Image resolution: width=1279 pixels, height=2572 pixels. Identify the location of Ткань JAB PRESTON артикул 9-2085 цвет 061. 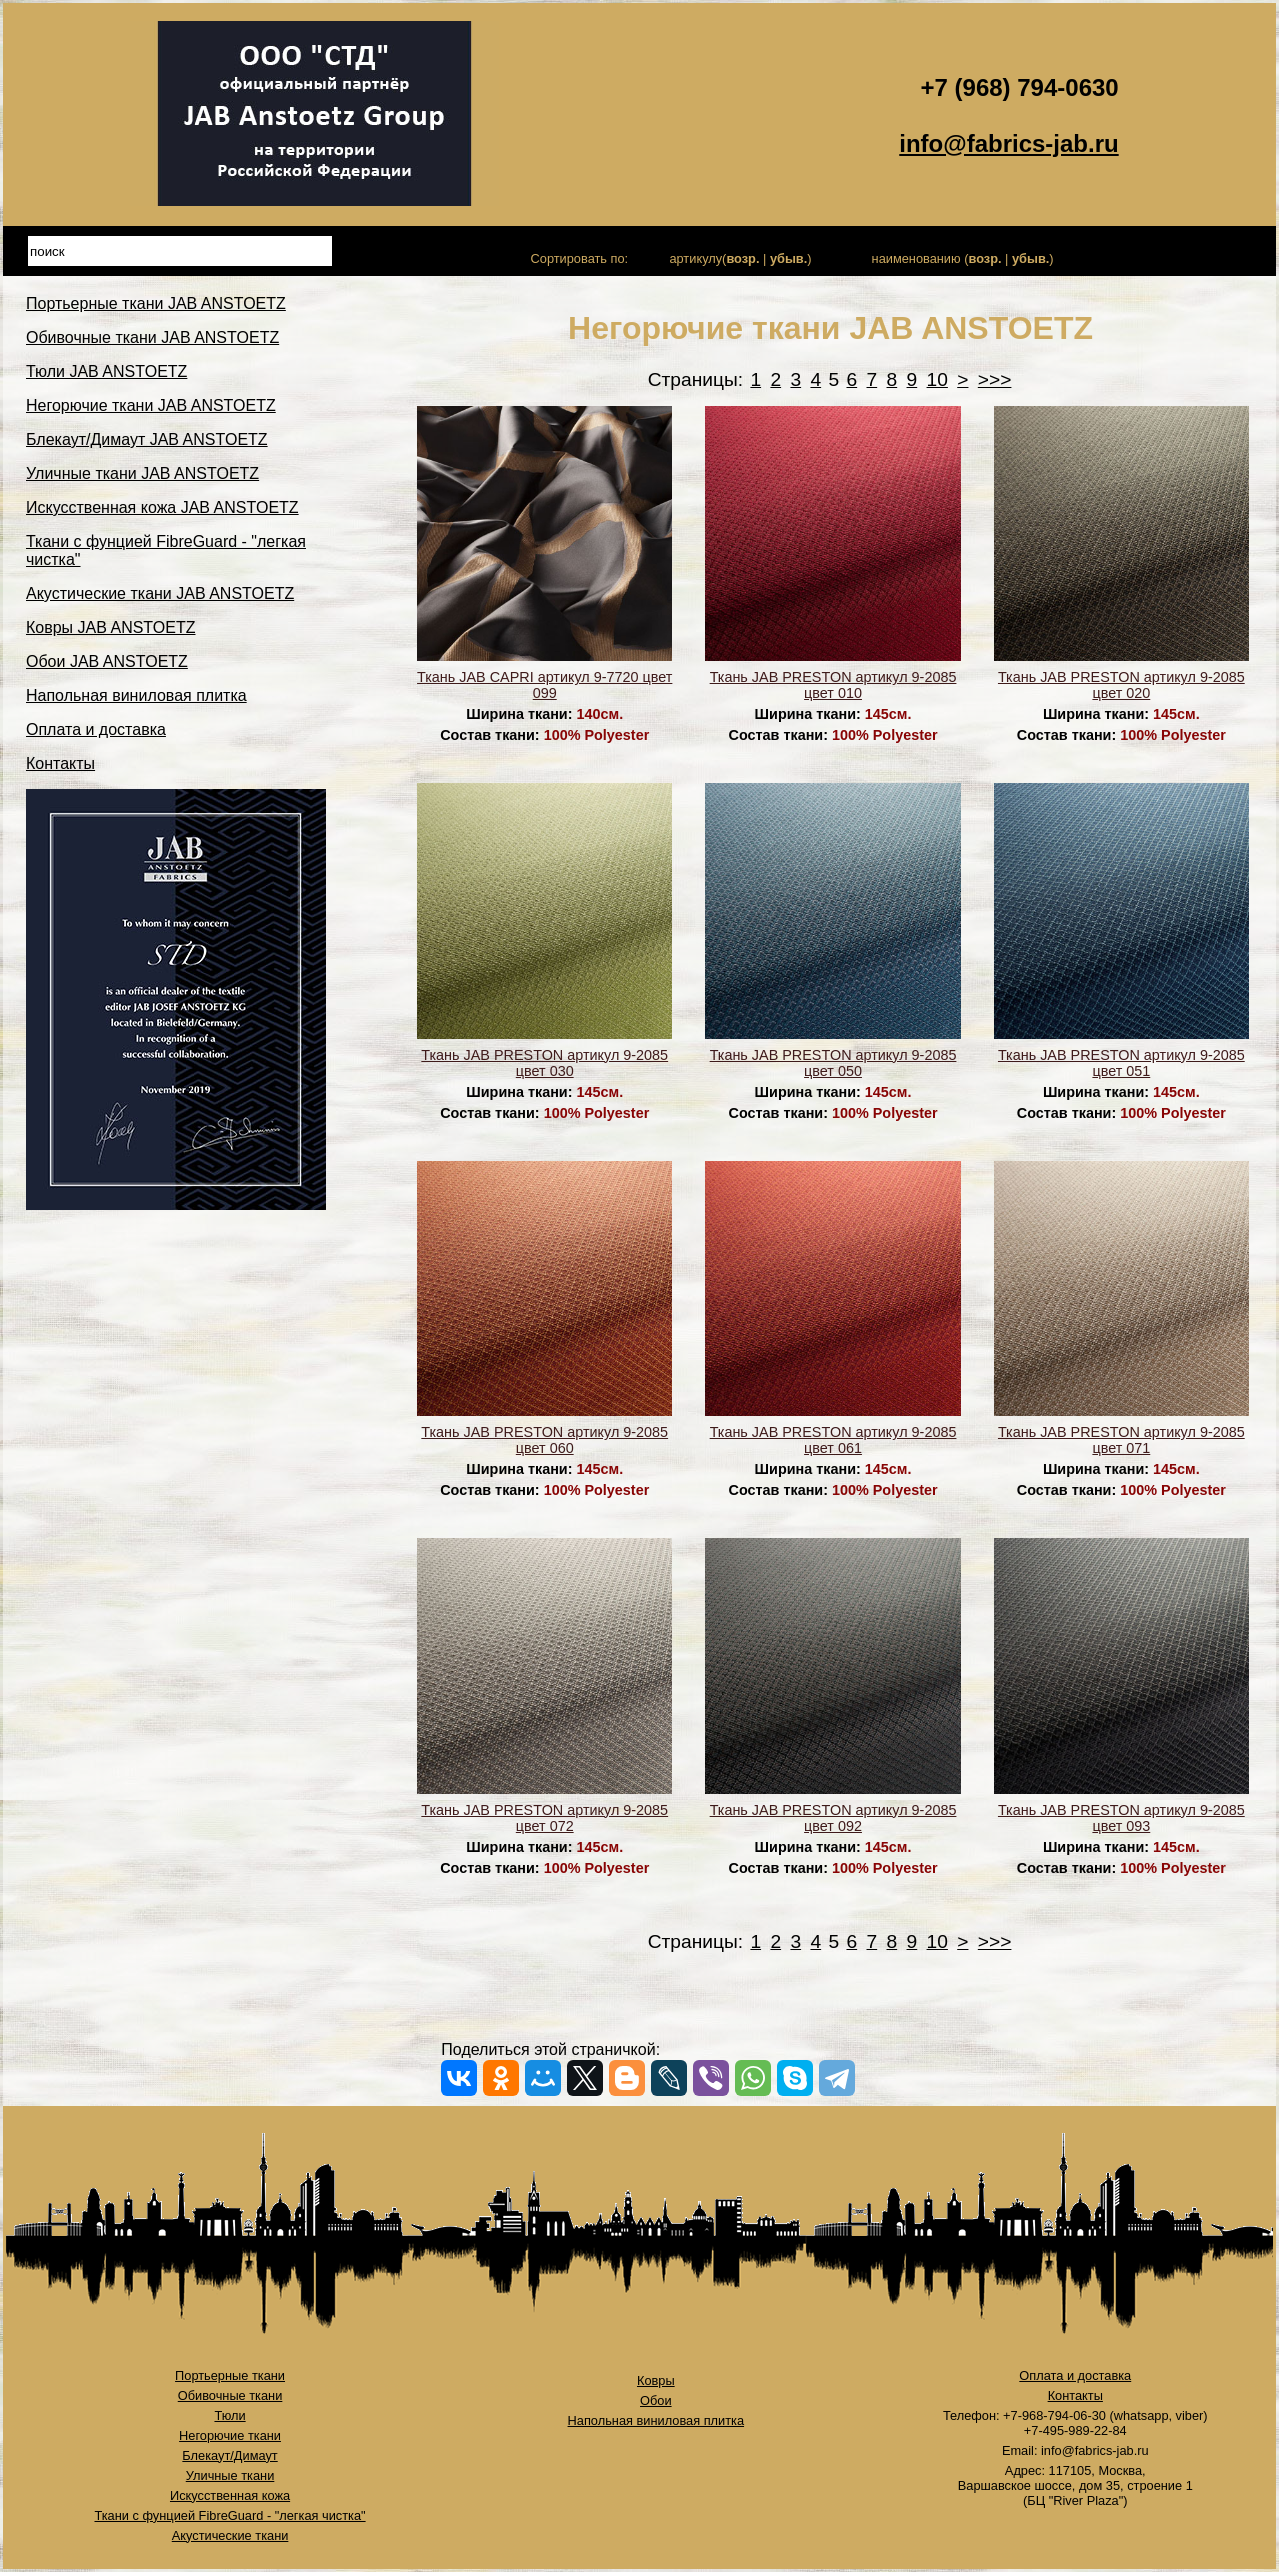
(833, 1440).